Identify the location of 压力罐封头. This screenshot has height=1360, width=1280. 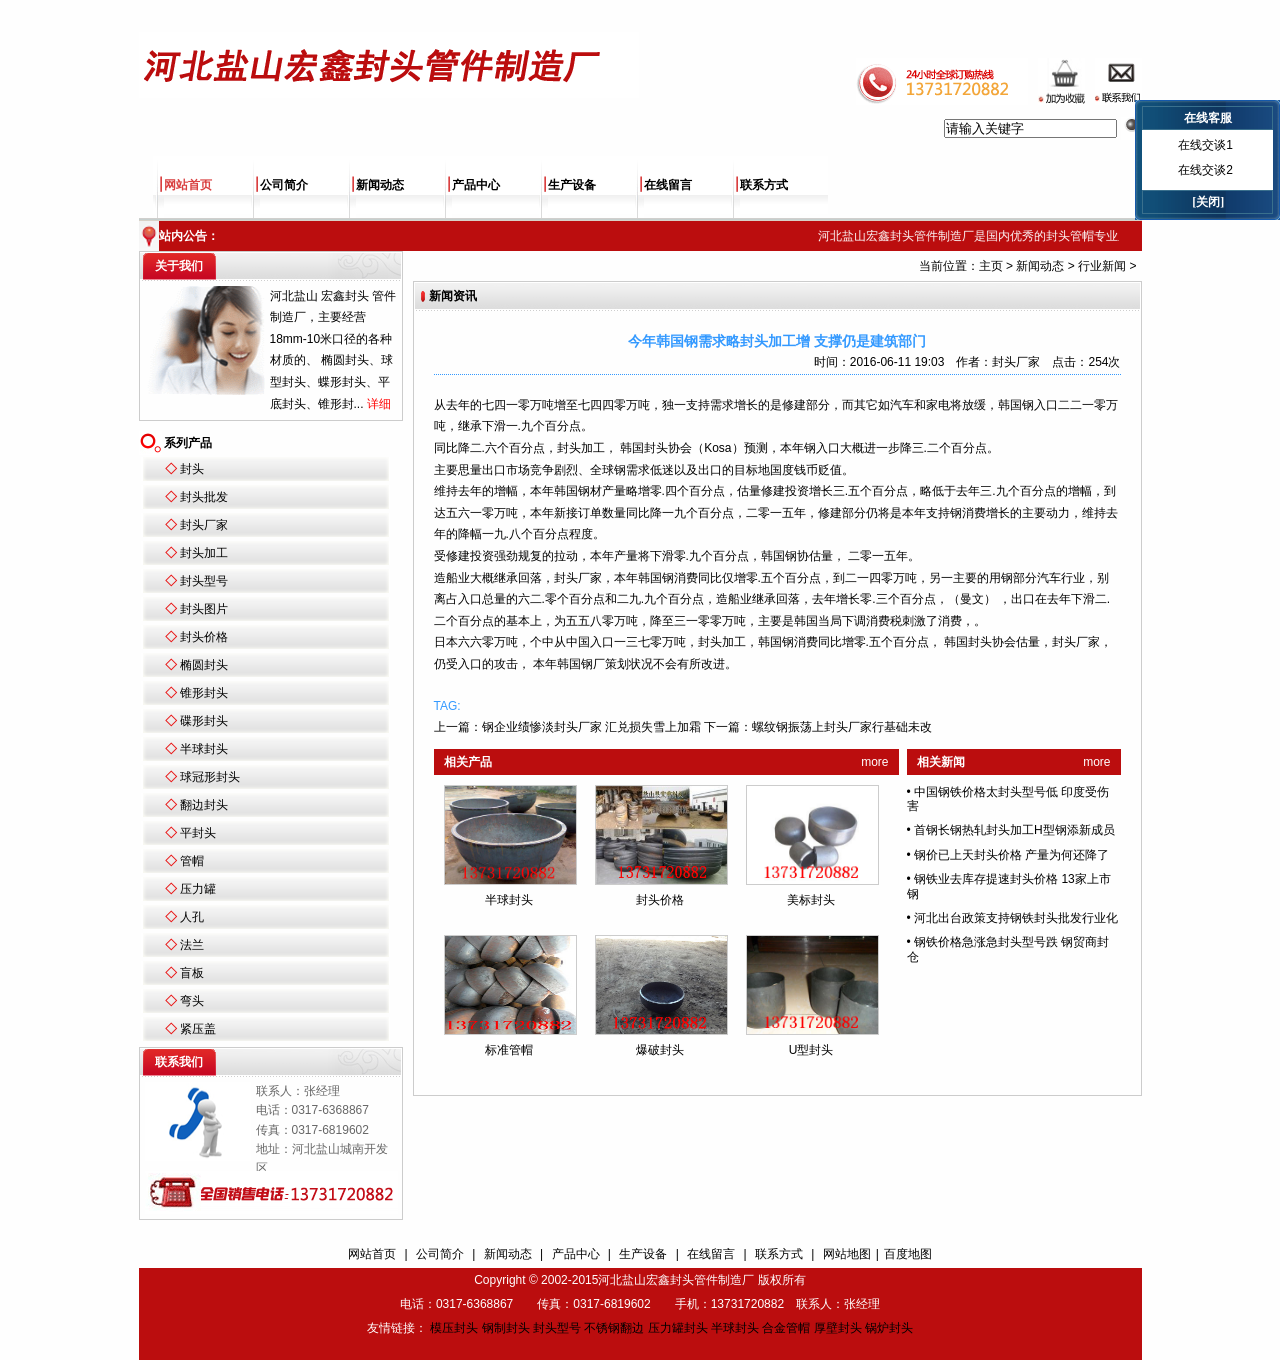
(678, 1328).